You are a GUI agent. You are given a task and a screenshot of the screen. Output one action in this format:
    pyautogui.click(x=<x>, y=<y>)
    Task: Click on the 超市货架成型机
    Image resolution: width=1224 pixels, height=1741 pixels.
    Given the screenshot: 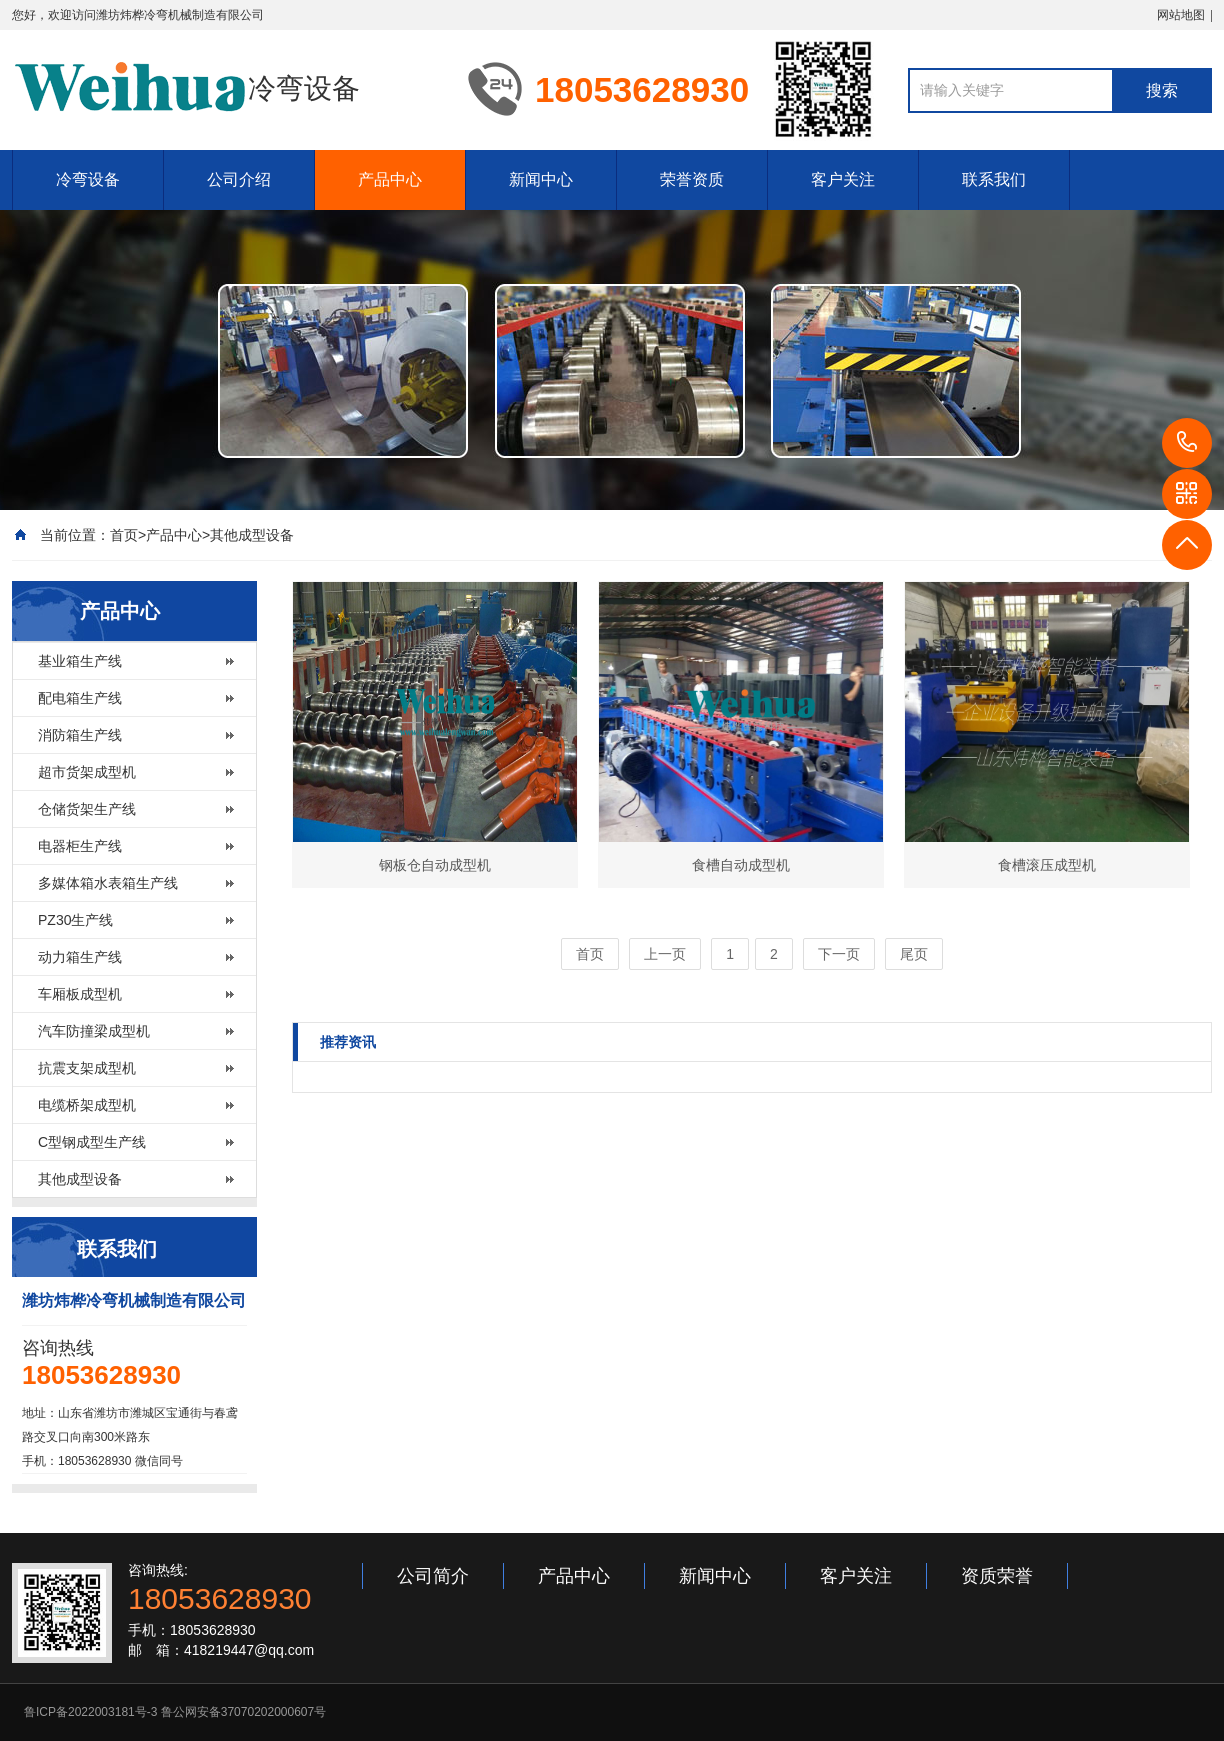 What is the action you would take?
    pyautogui.click(x=87, y=772)
    